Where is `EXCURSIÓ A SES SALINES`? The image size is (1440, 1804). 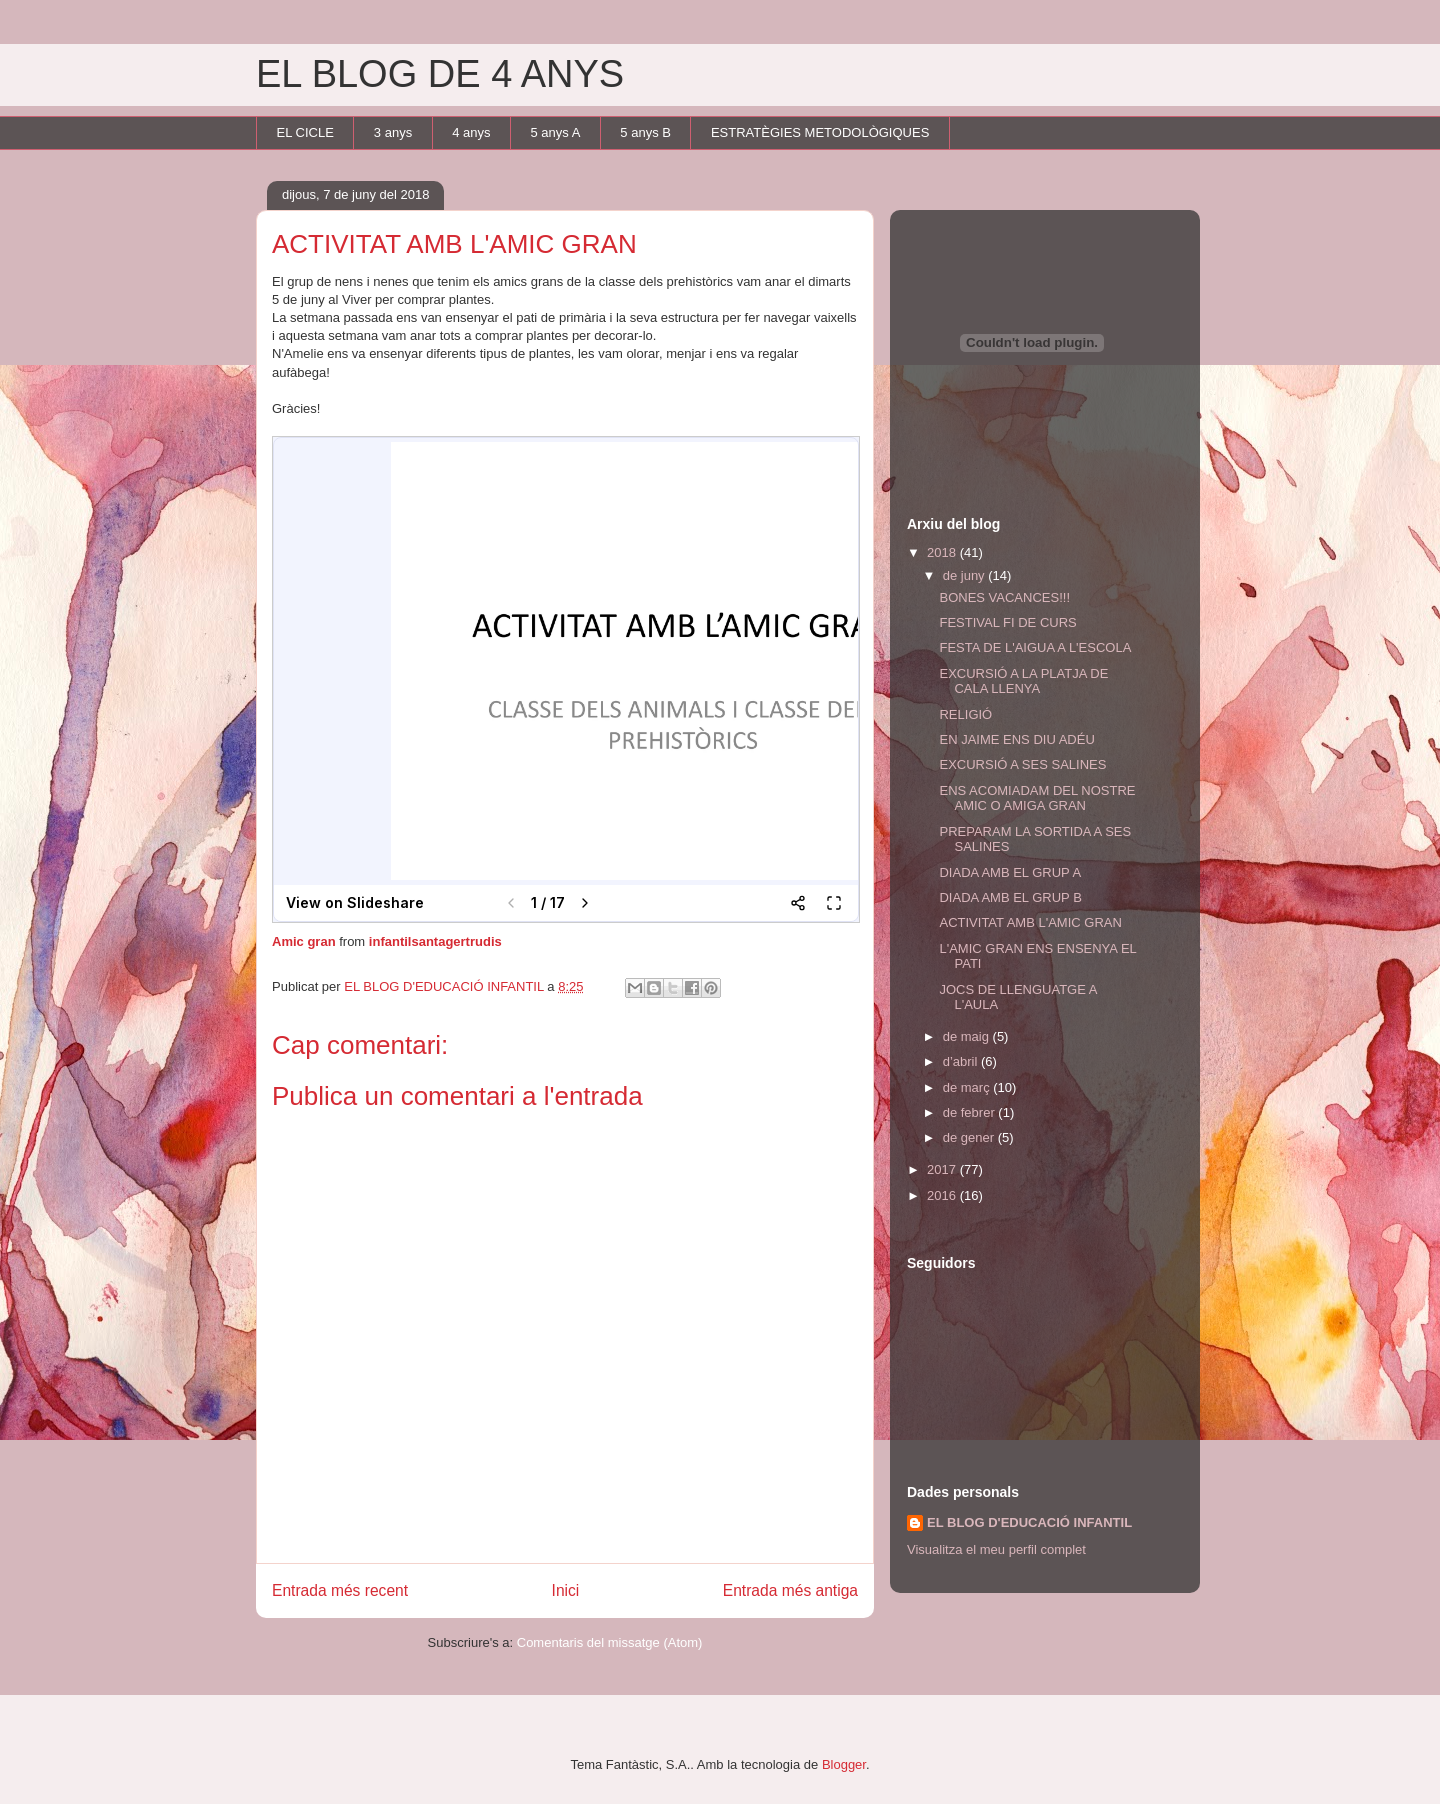
EXCURSIÓ A SES SALINES is located at coordinates (1022, 764).